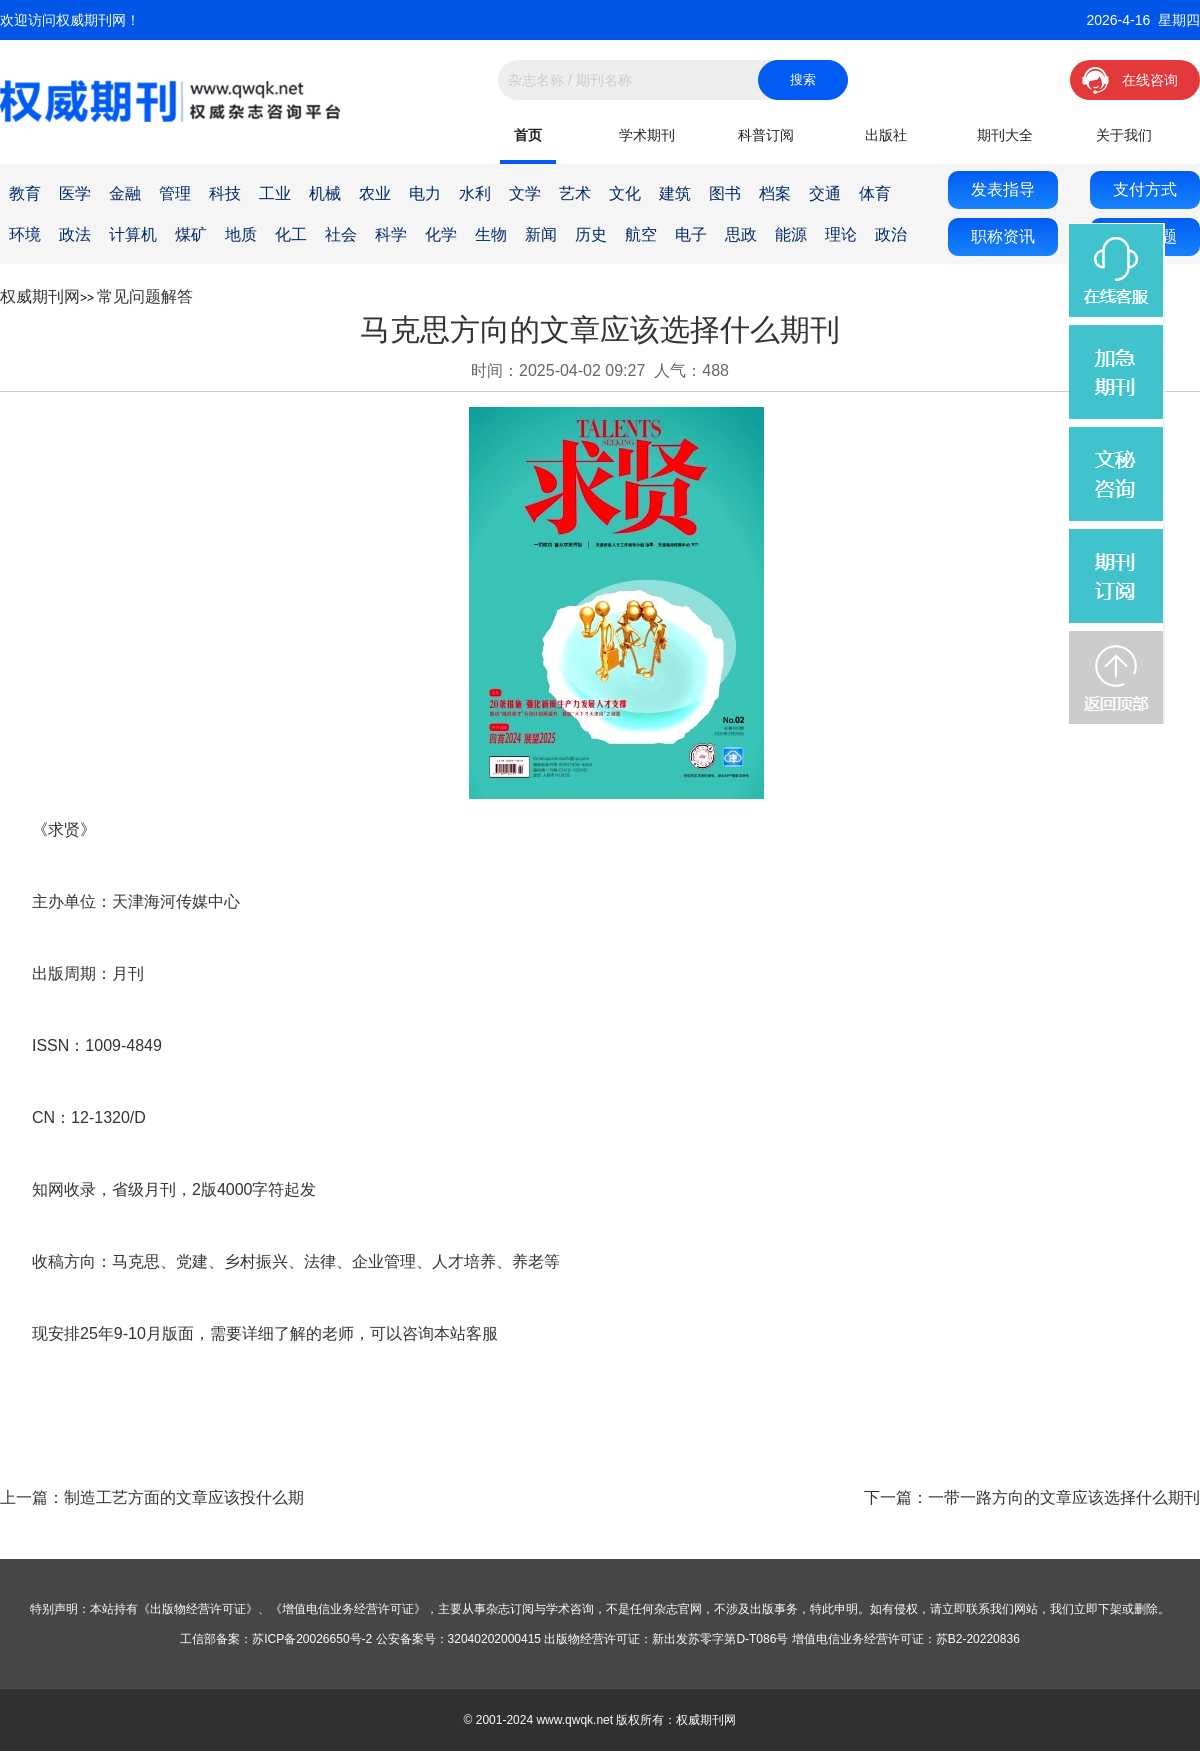 This screenshot has height=1751, width=1200. Describe the element at coordinates (391, 234) in the screenshot. I see `科学` at that location.